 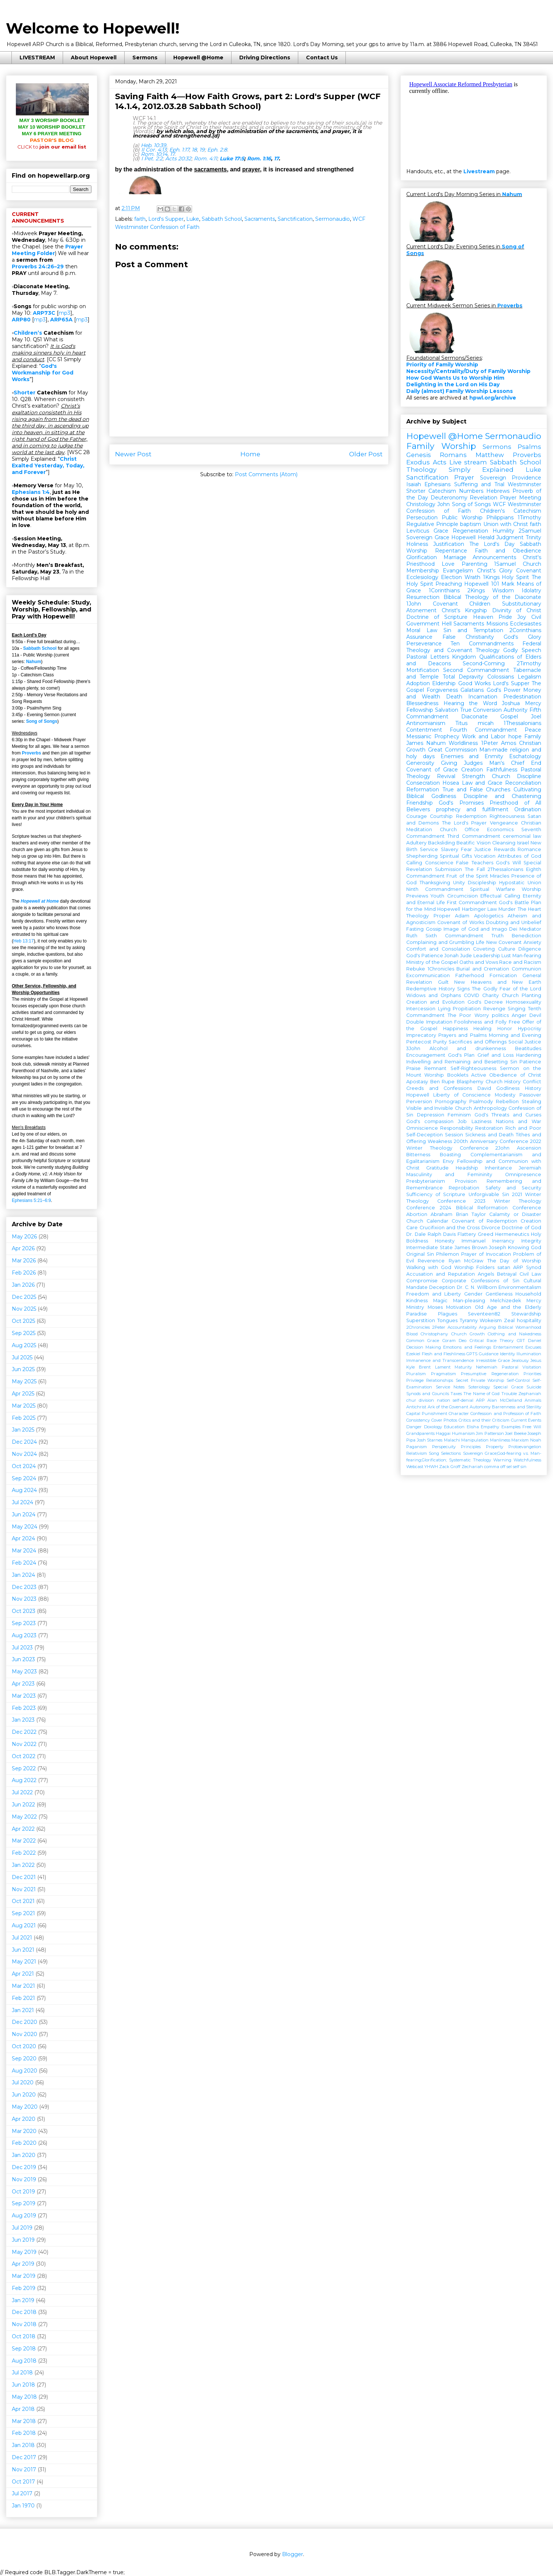 What do you see at coordinates (442, 1081) in the screenshot?
I see `Ben Rupe` at bounding box center [442, 1081].